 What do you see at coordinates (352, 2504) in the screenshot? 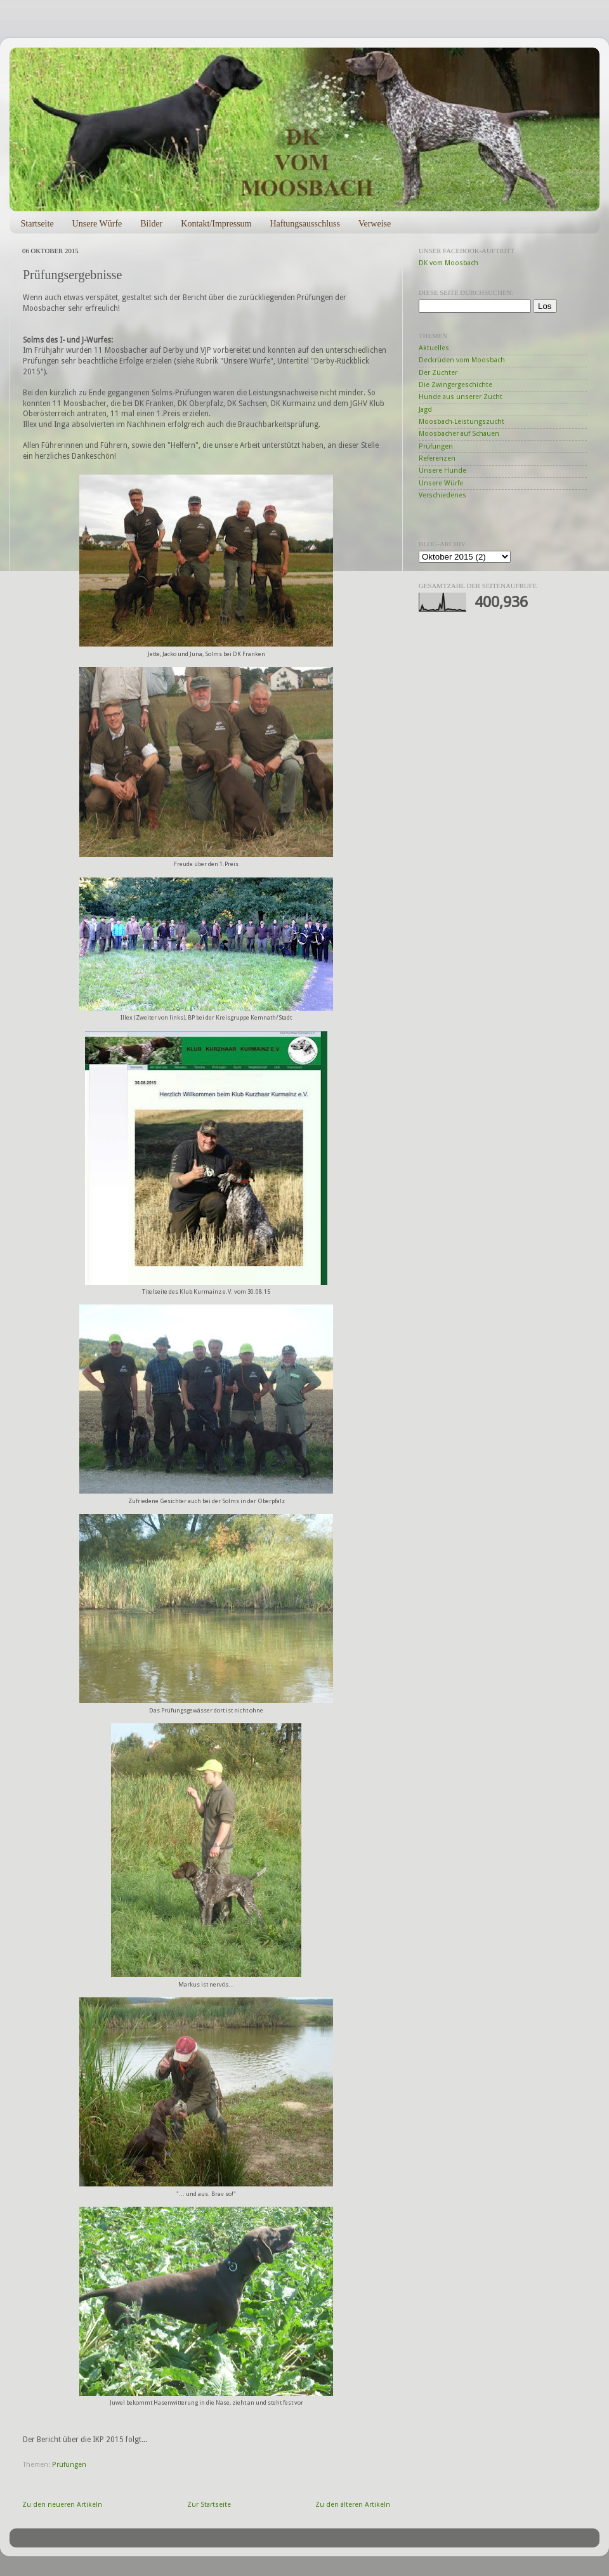
I see `Zu den älteren Artikeln` at bounding box center [352, 2504].